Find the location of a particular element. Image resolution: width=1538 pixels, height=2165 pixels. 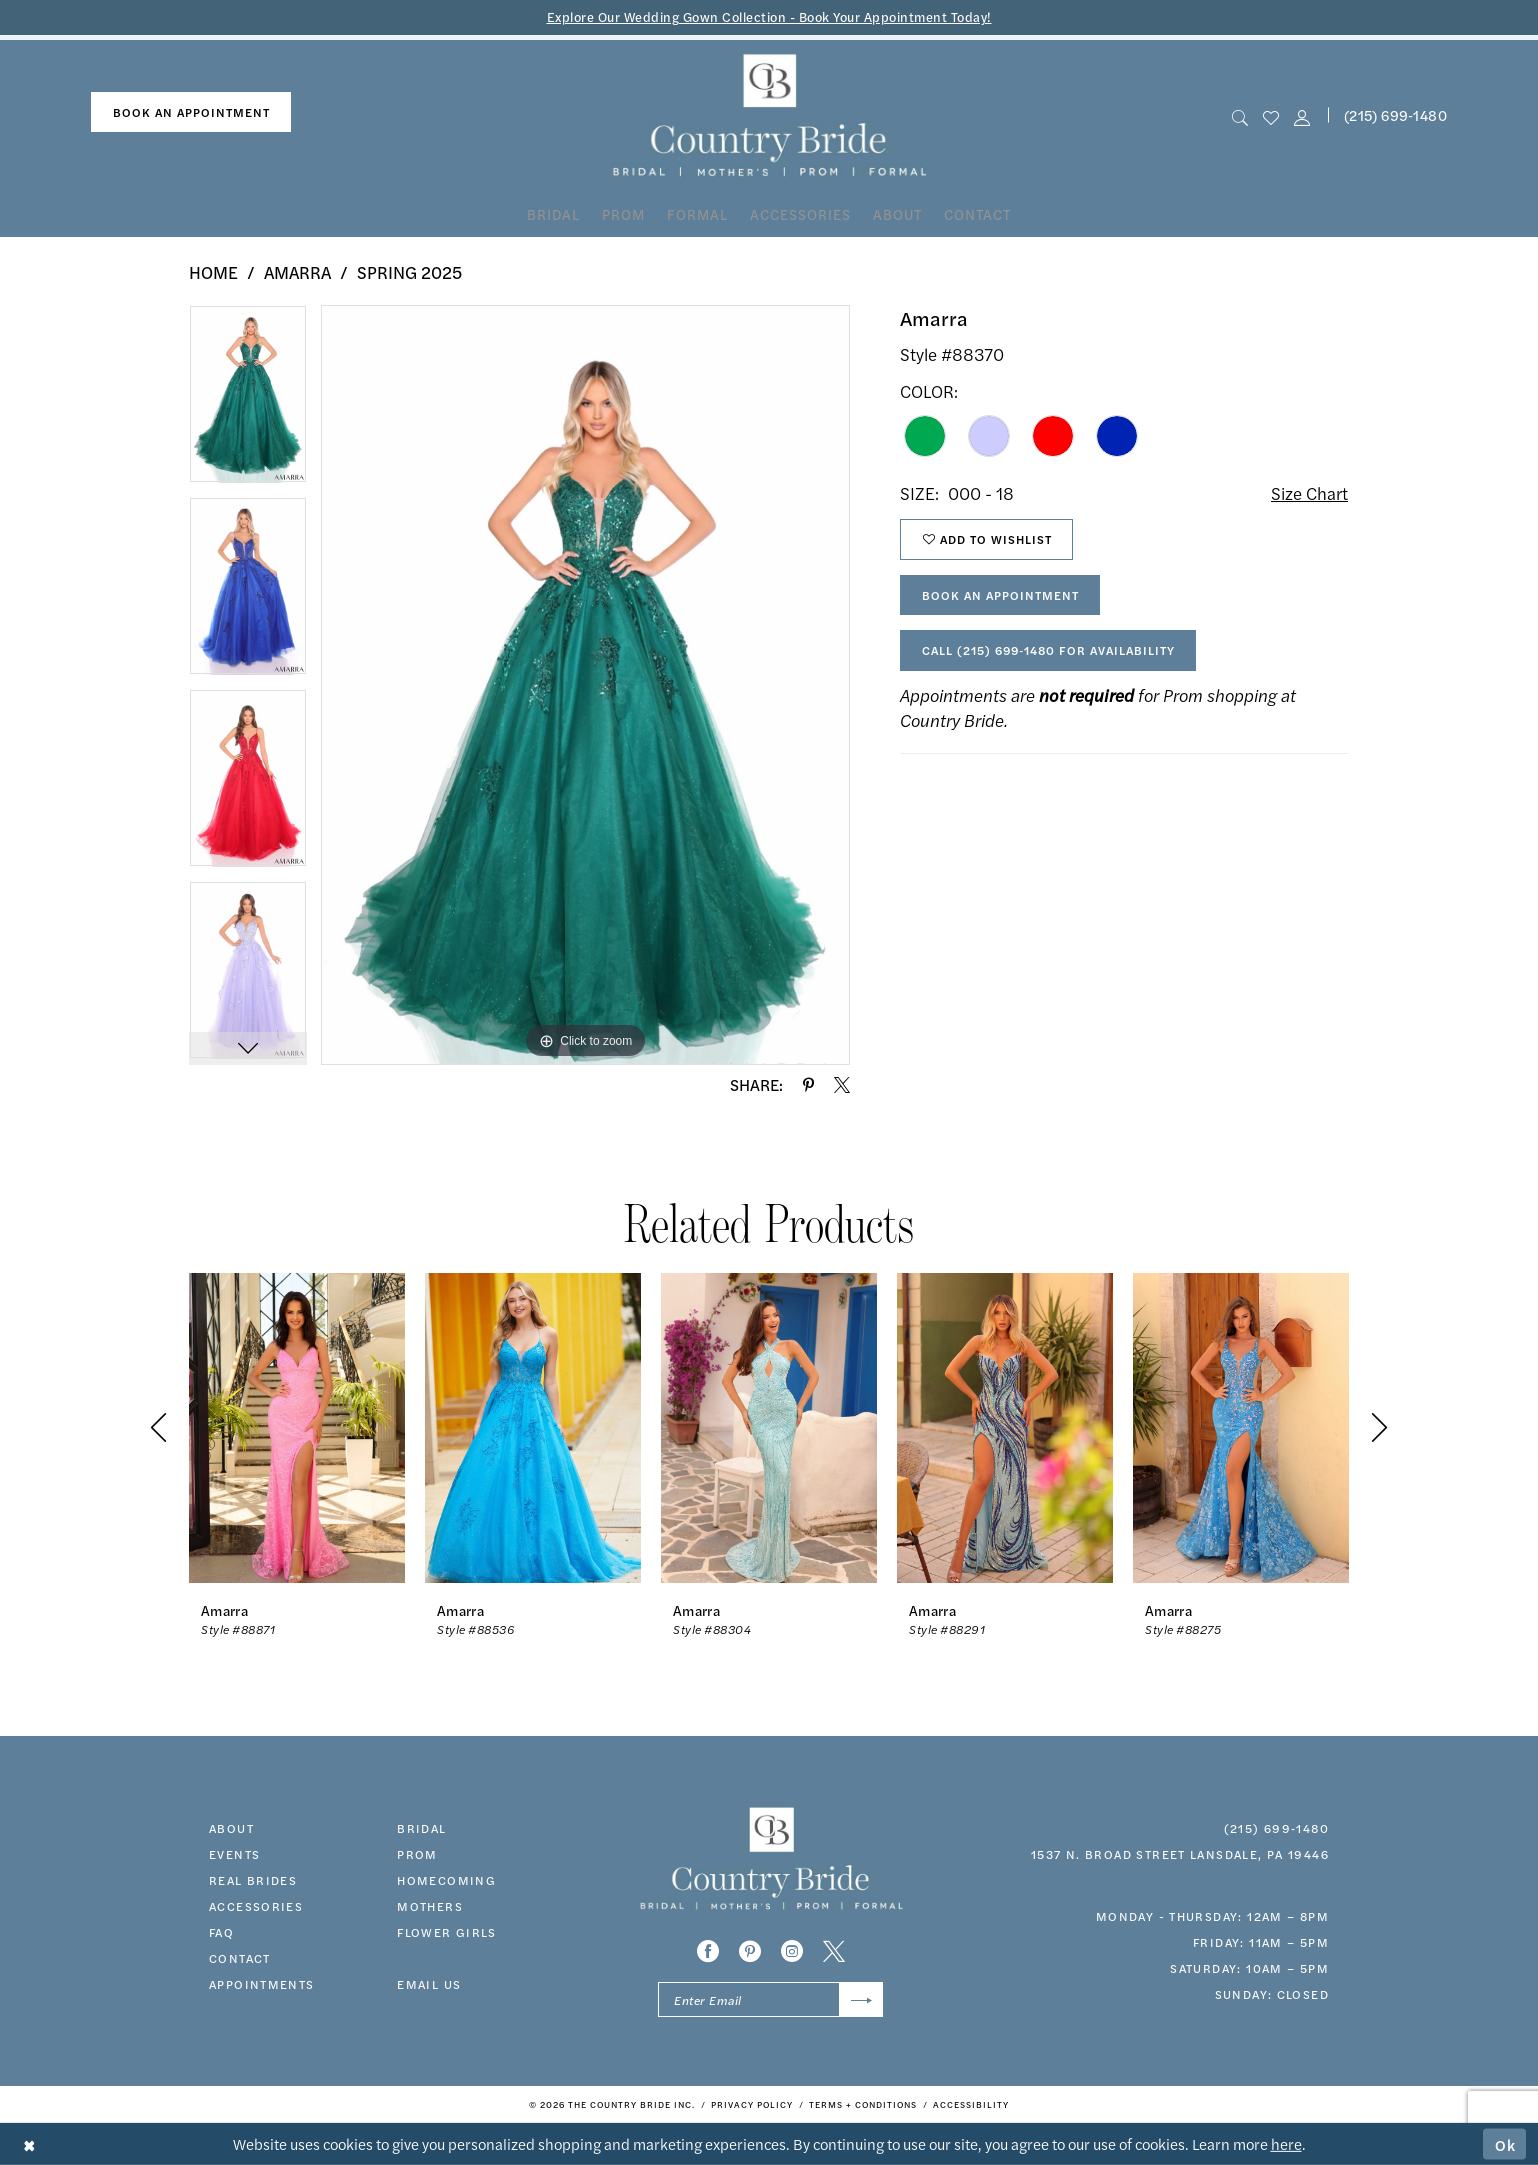

[Visit our Pinterest - Opens in new tab] is located at coordinates (750, 1951).